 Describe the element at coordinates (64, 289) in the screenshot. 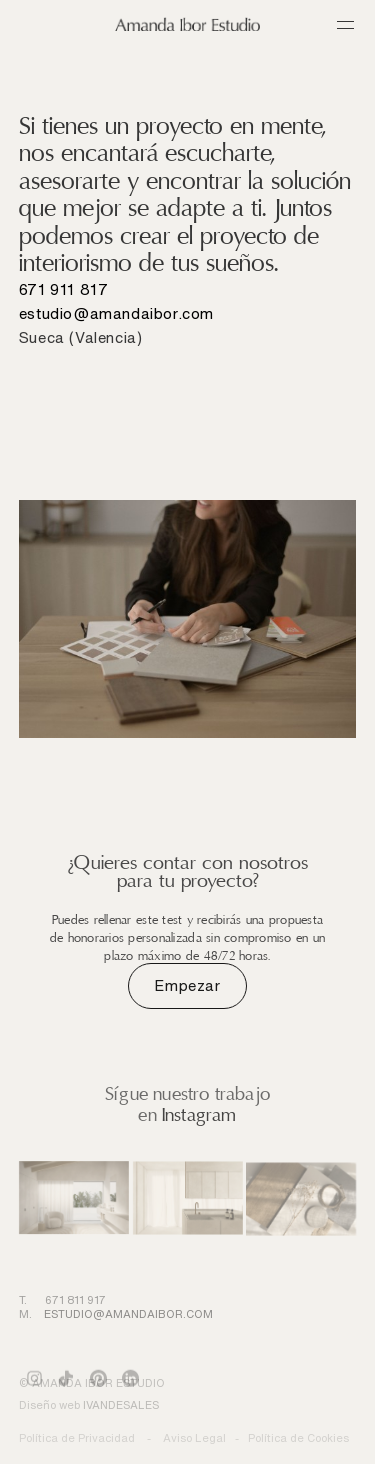

I see `671 911 817` at that location.